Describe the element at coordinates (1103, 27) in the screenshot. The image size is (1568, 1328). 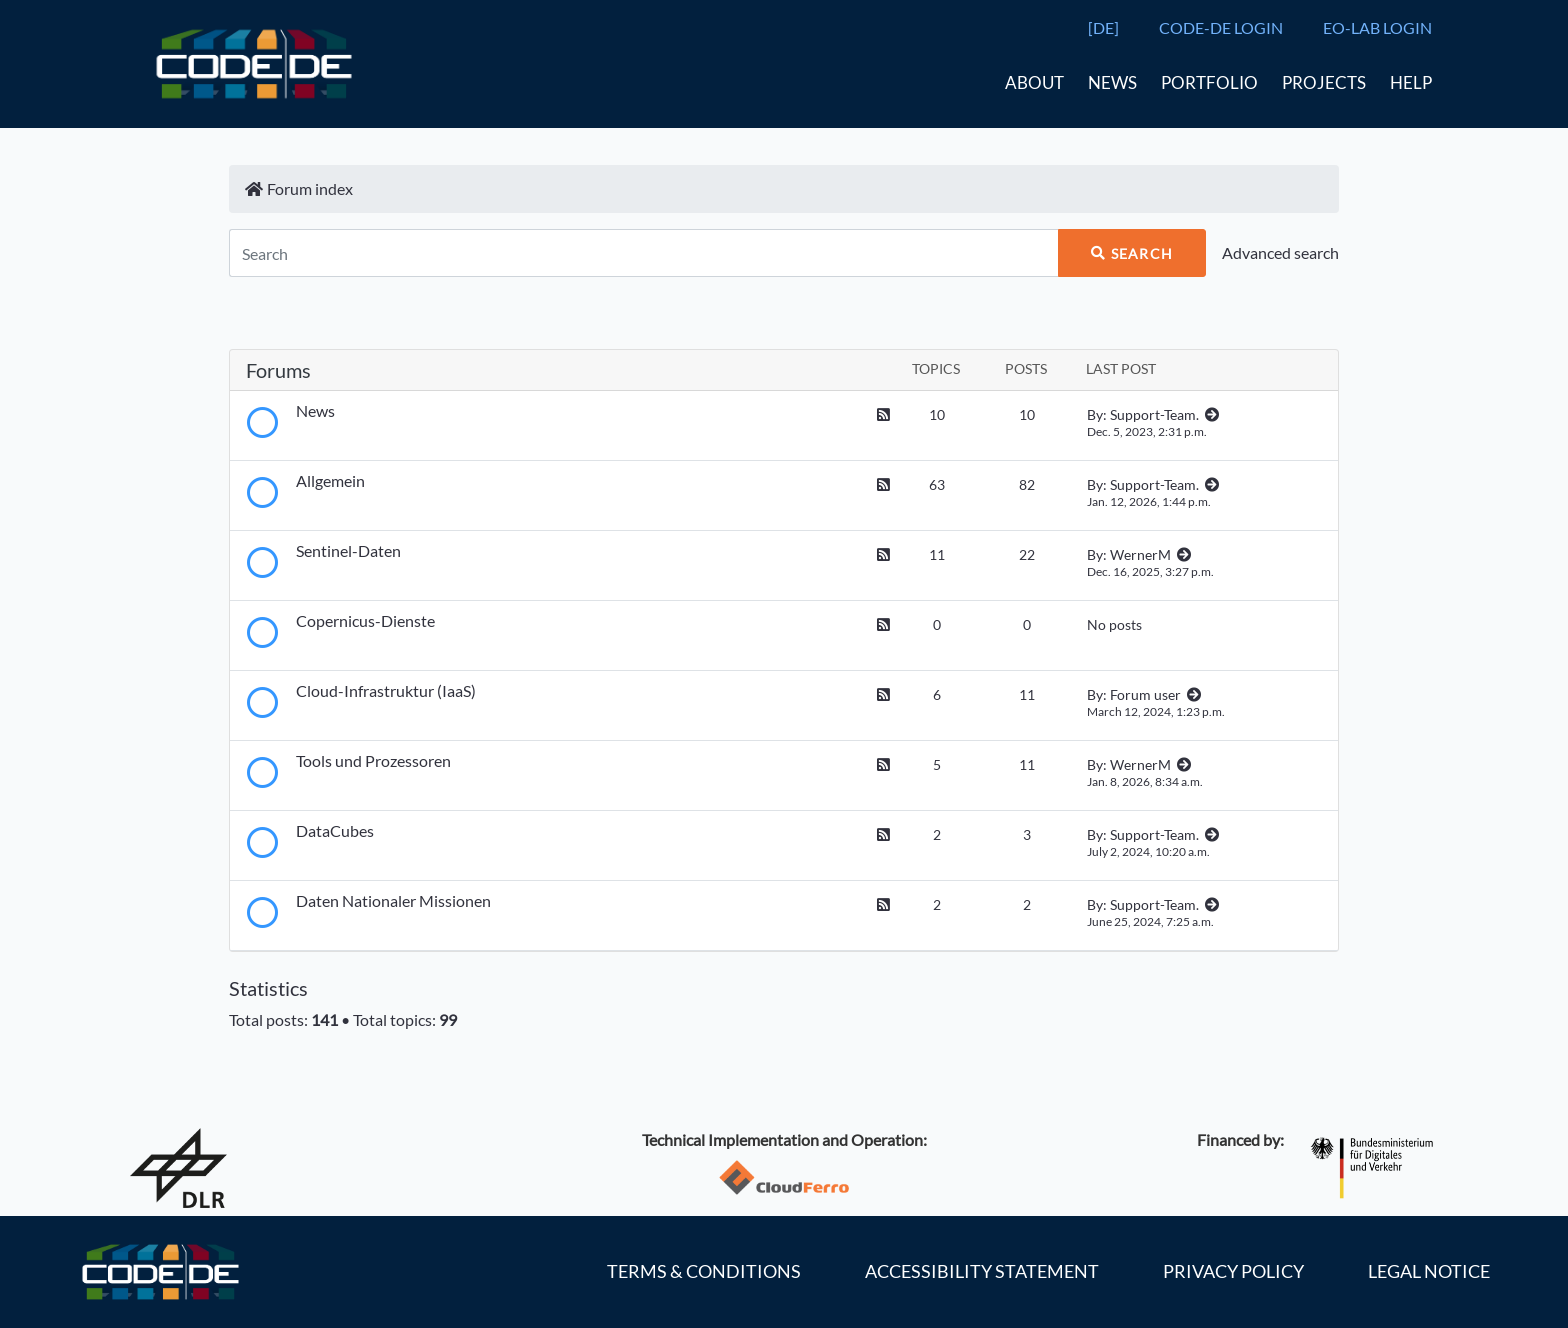
I see `[DE]` at that location.